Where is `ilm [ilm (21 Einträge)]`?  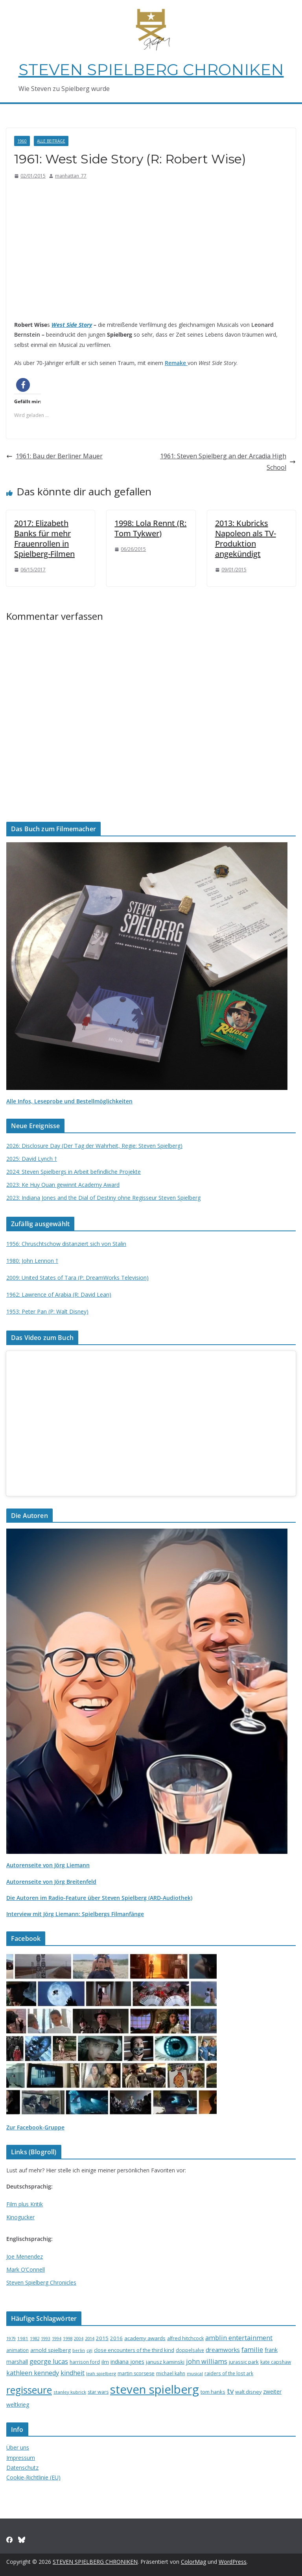 ilm [ilm (21 Einträge)] is located at coordinates (105, 2361).